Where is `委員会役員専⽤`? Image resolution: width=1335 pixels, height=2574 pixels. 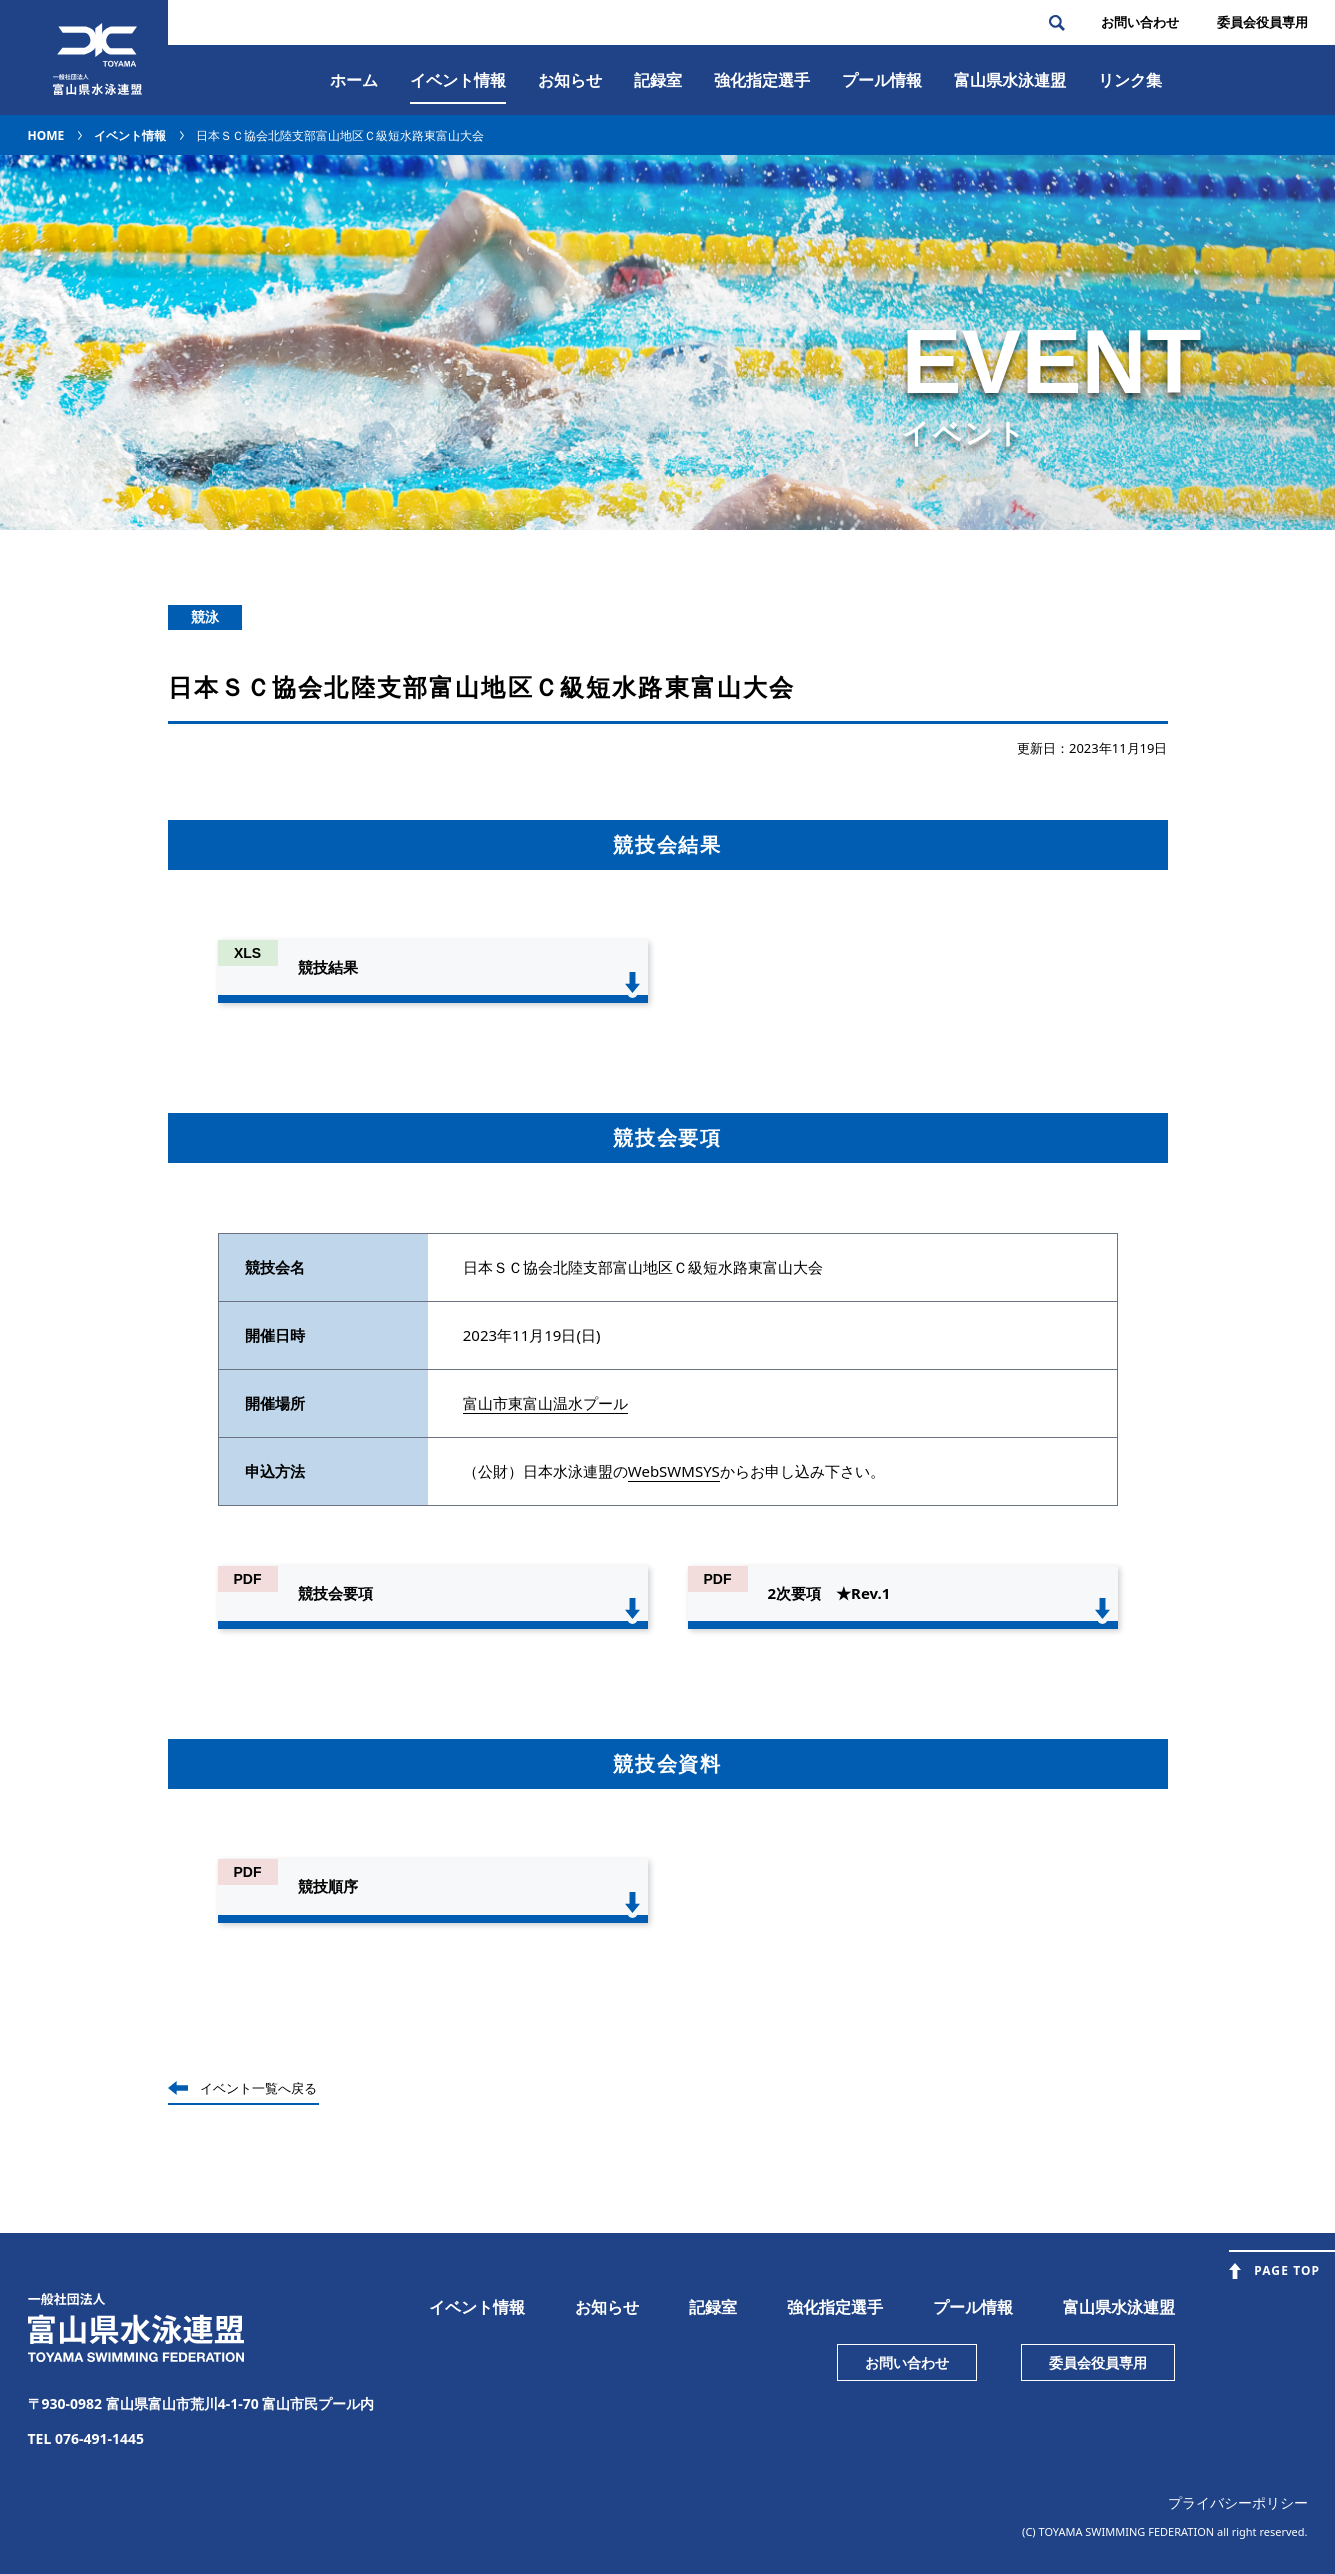 委員会役員専⽤ is located at coordinates (1262, 22).